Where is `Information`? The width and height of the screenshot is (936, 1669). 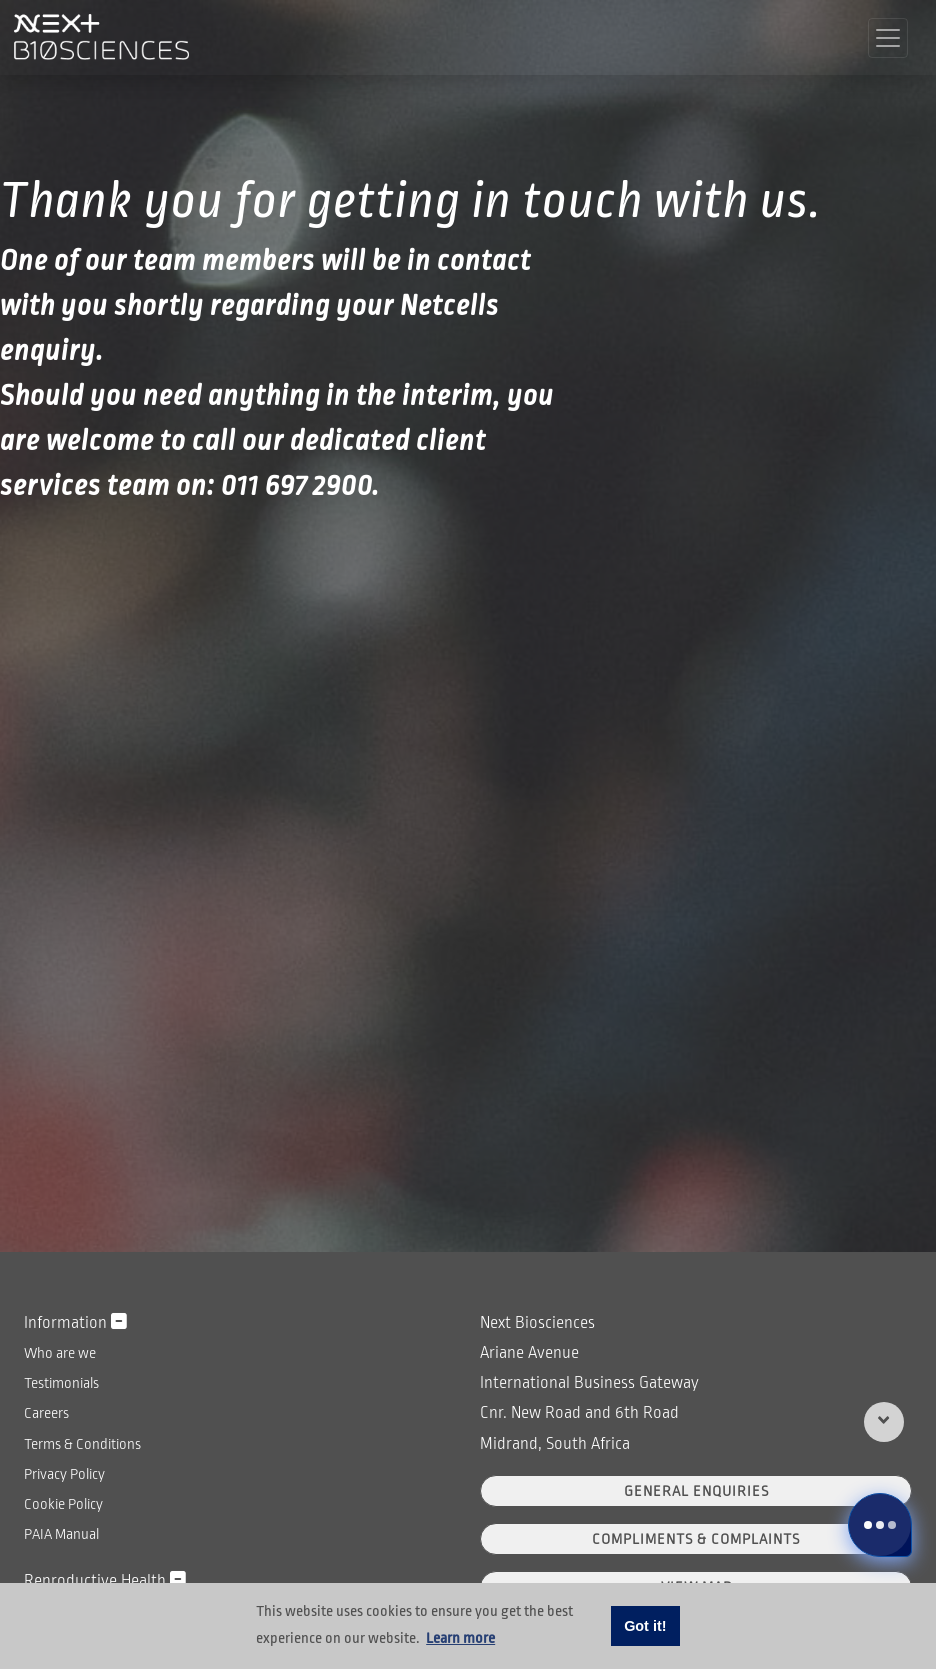 Information is located at coordinates (75, 1322).